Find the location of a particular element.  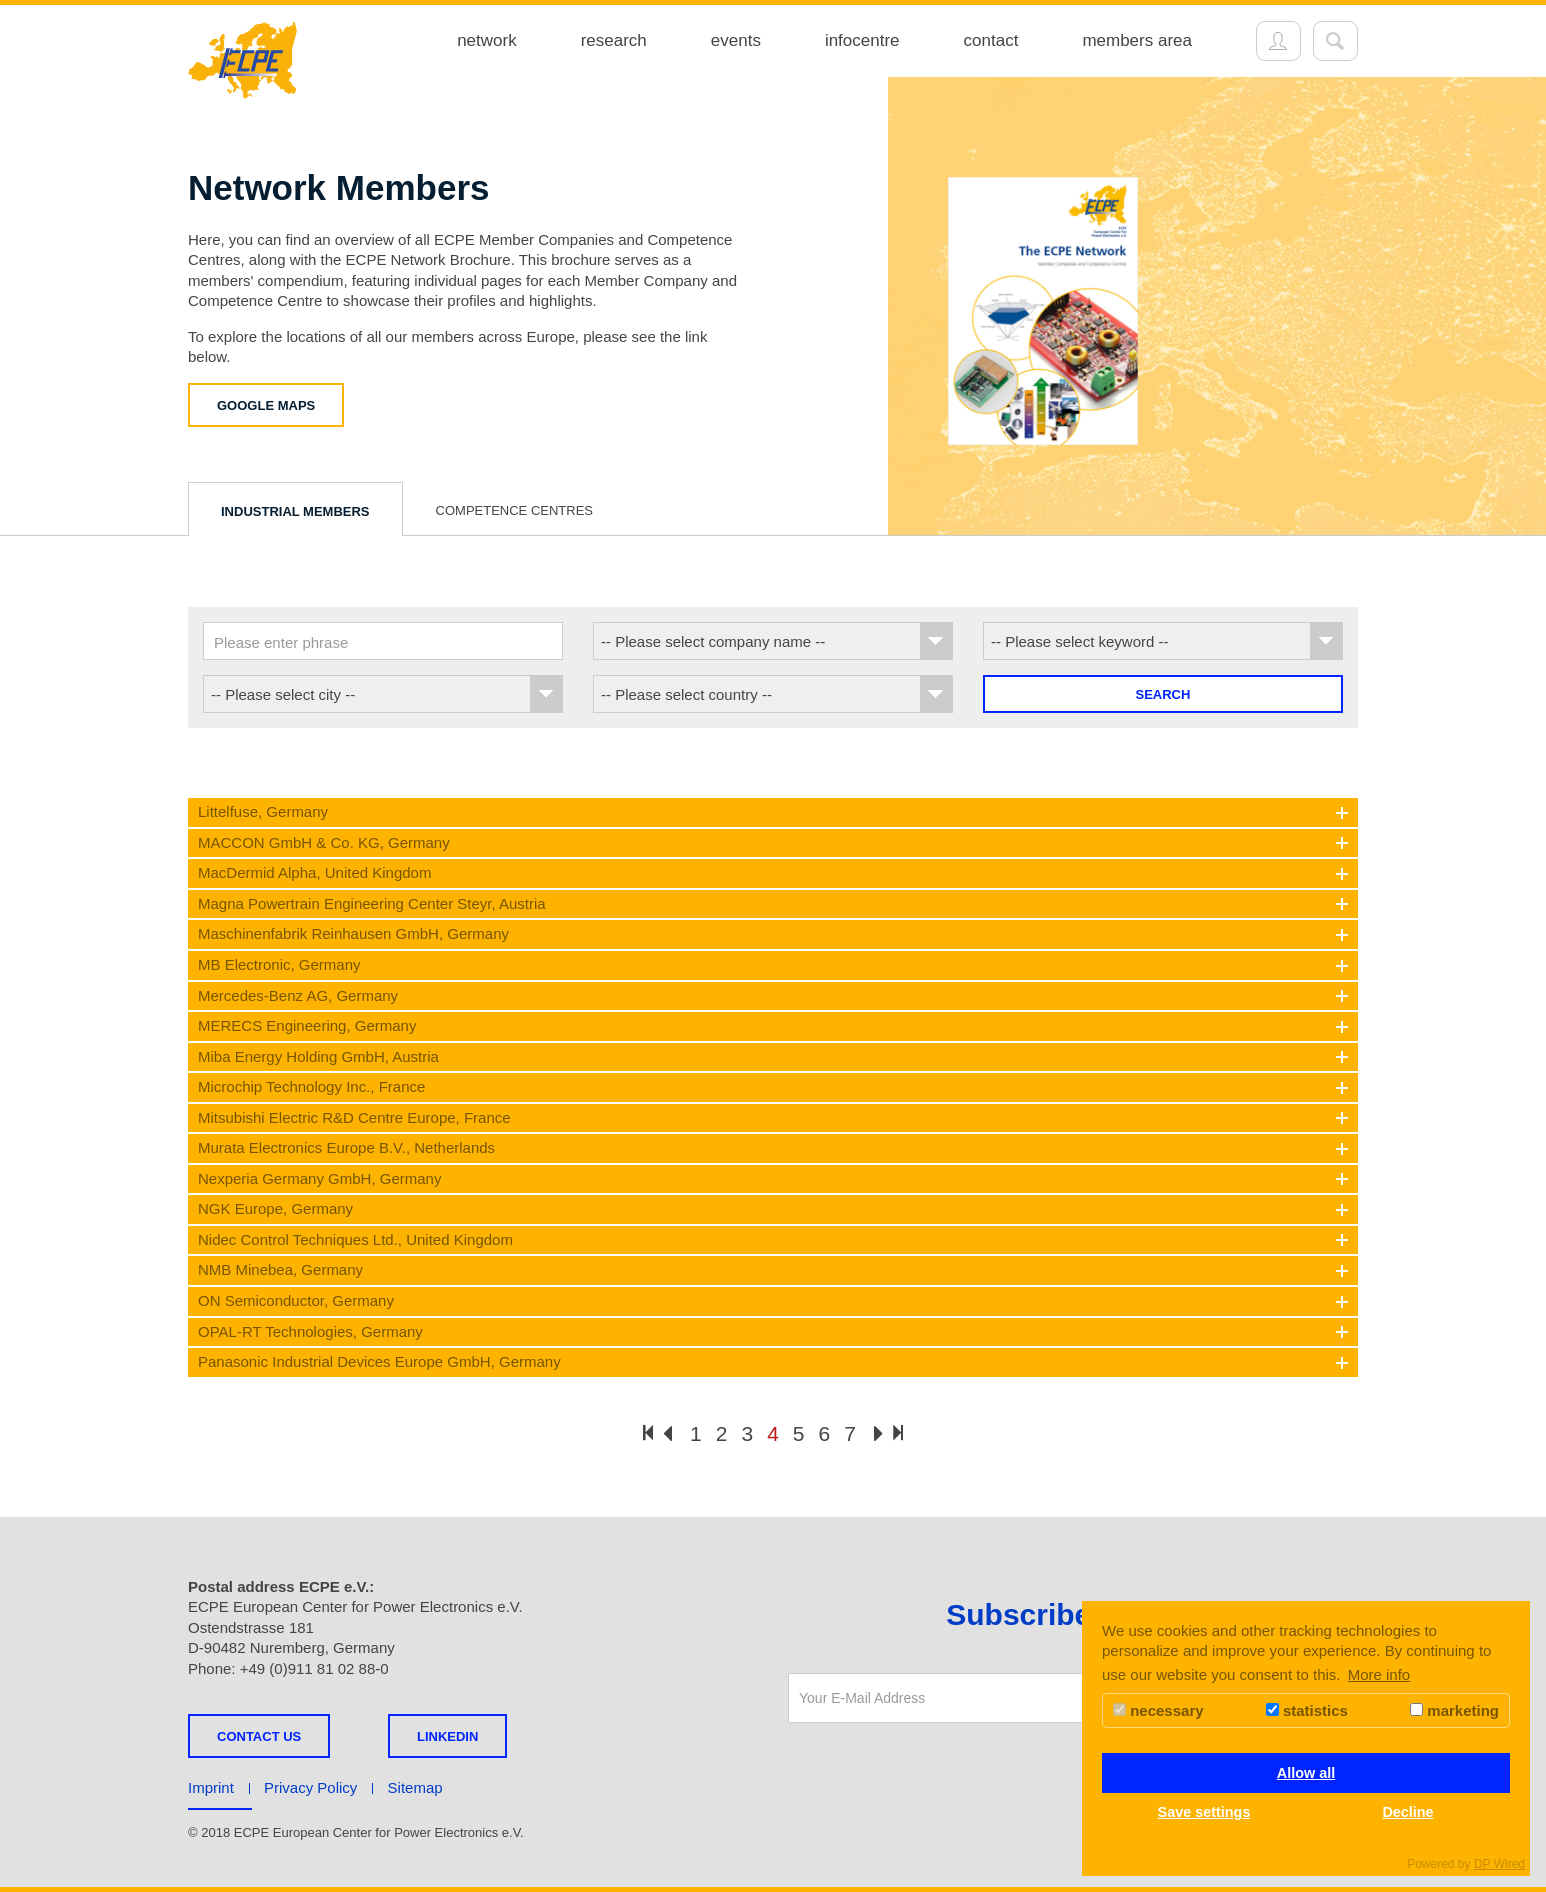

DP Wired is located at coordinates (1499, 1864).